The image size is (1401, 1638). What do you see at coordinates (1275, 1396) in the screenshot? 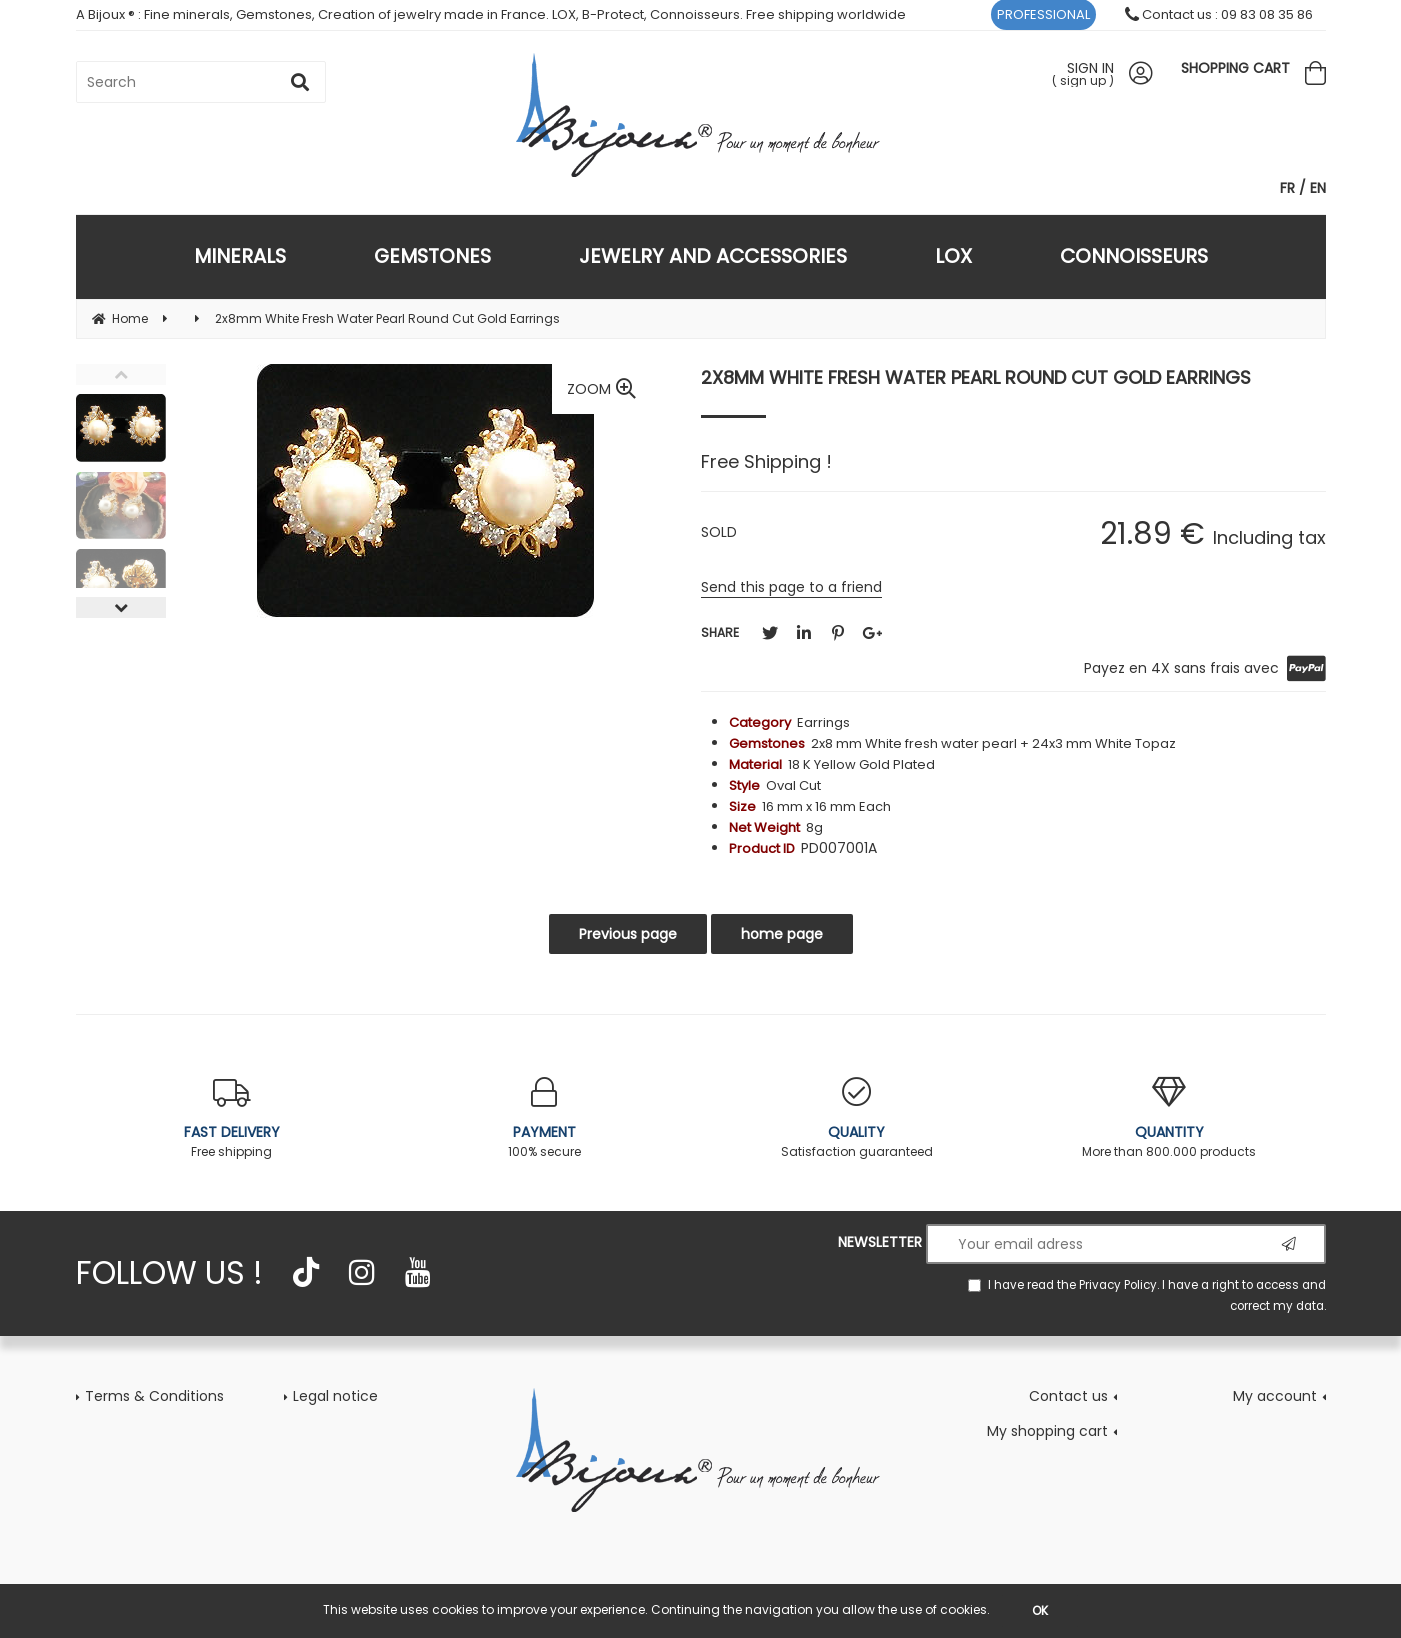
I see `My account` at bounding box center [1275, 1396].